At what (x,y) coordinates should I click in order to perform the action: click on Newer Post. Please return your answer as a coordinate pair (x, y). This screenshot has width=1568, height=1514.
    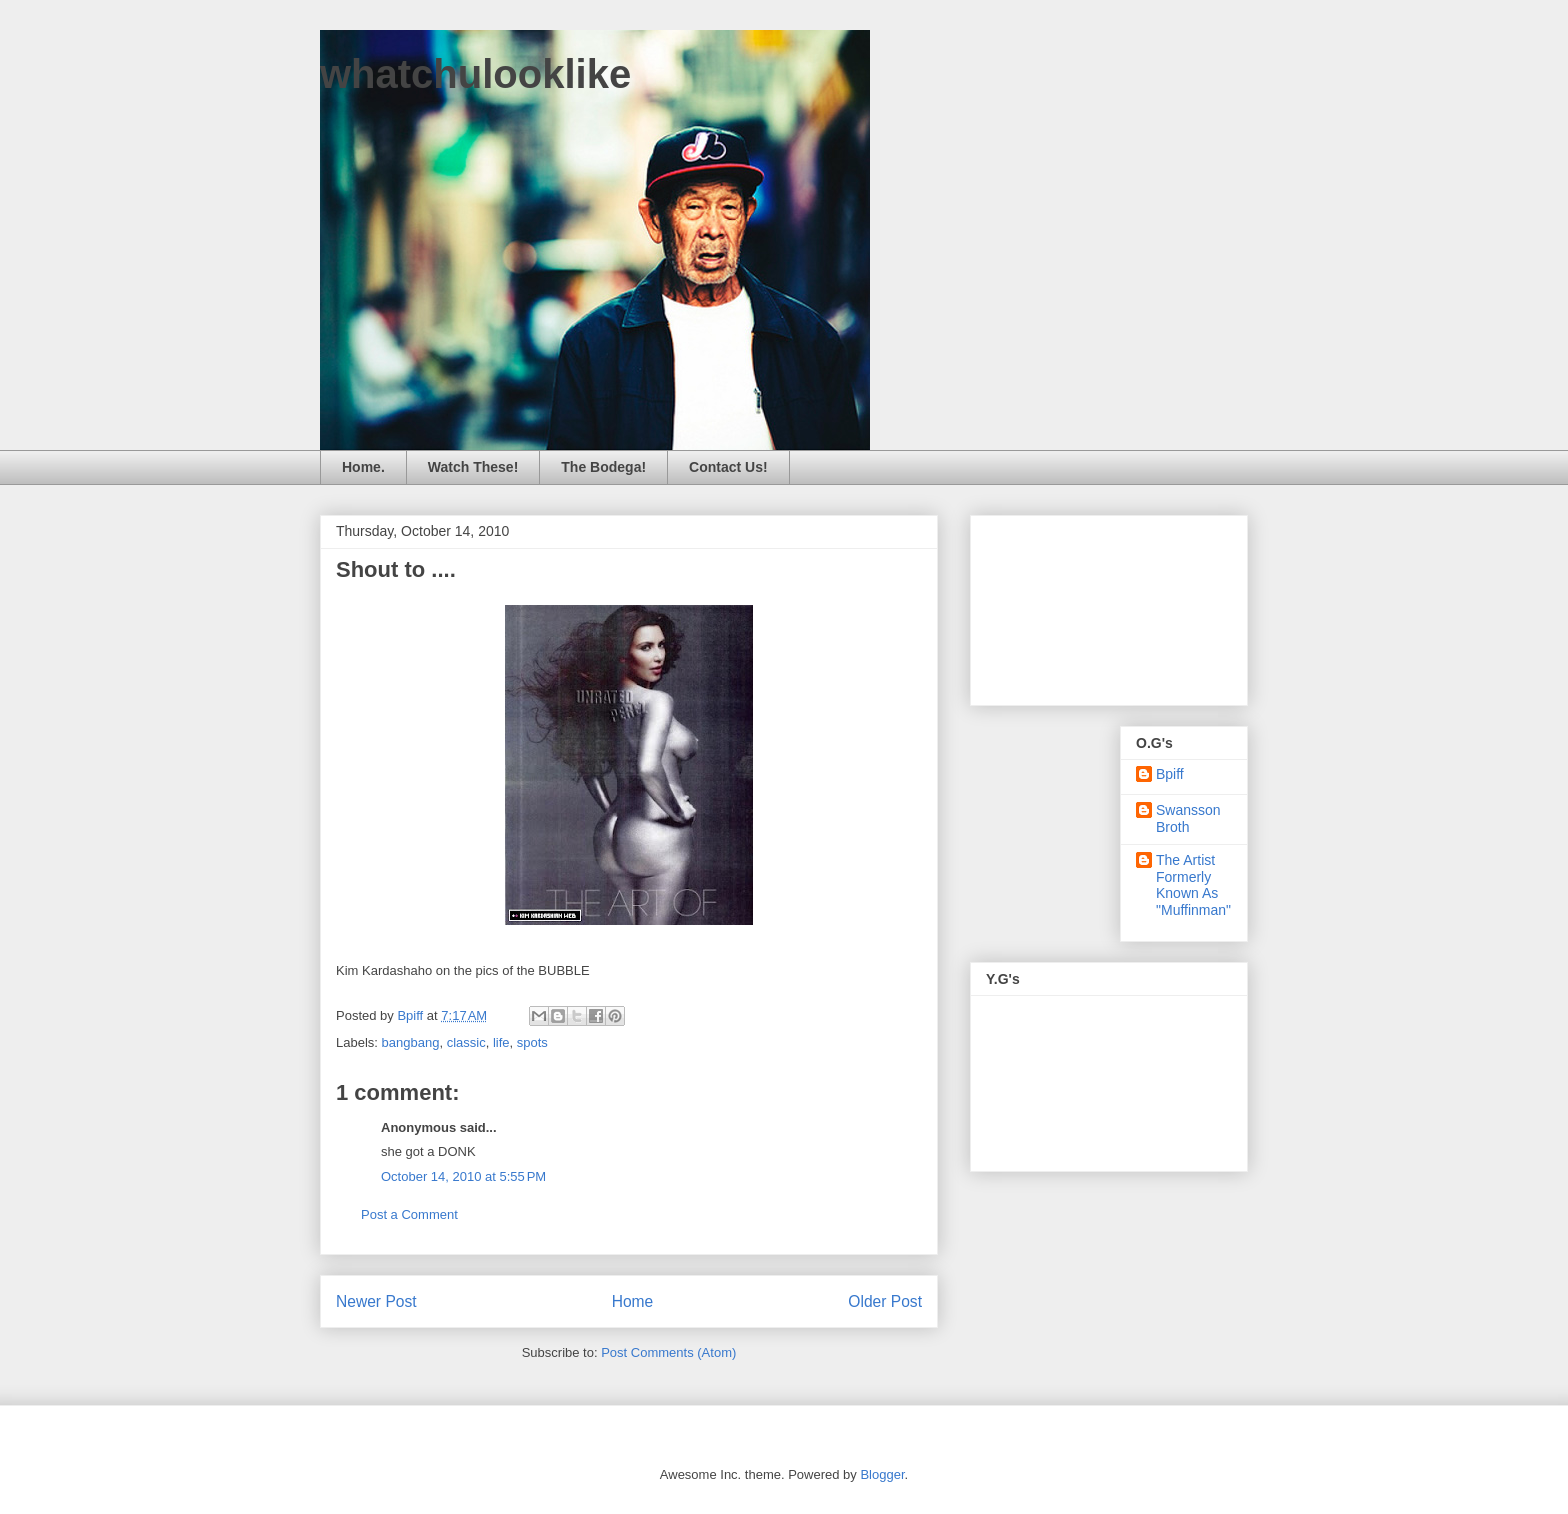
    Looking at the image, I should click on (376, 1301).